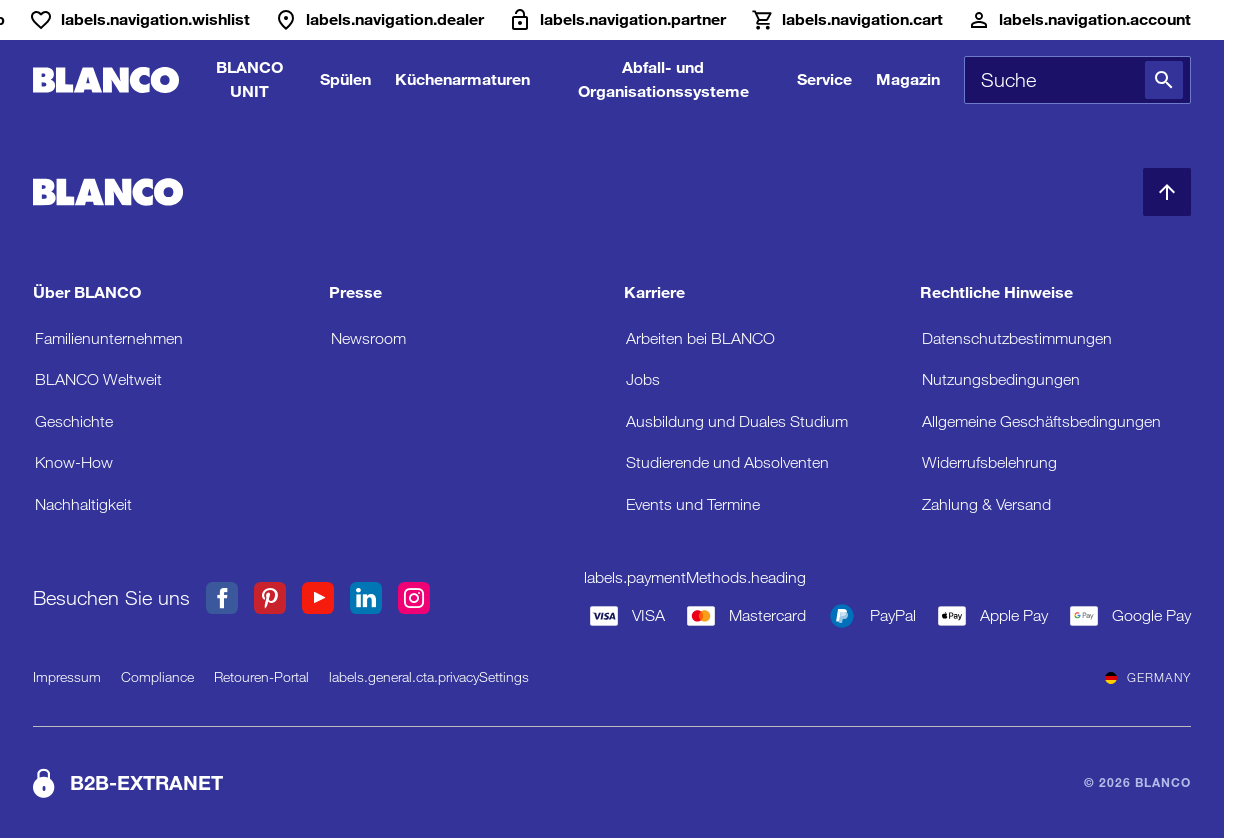  Describe the element at coordinates (737, 421) in the screenshot. I see `Ausbildung und Duales Studium` at that location.